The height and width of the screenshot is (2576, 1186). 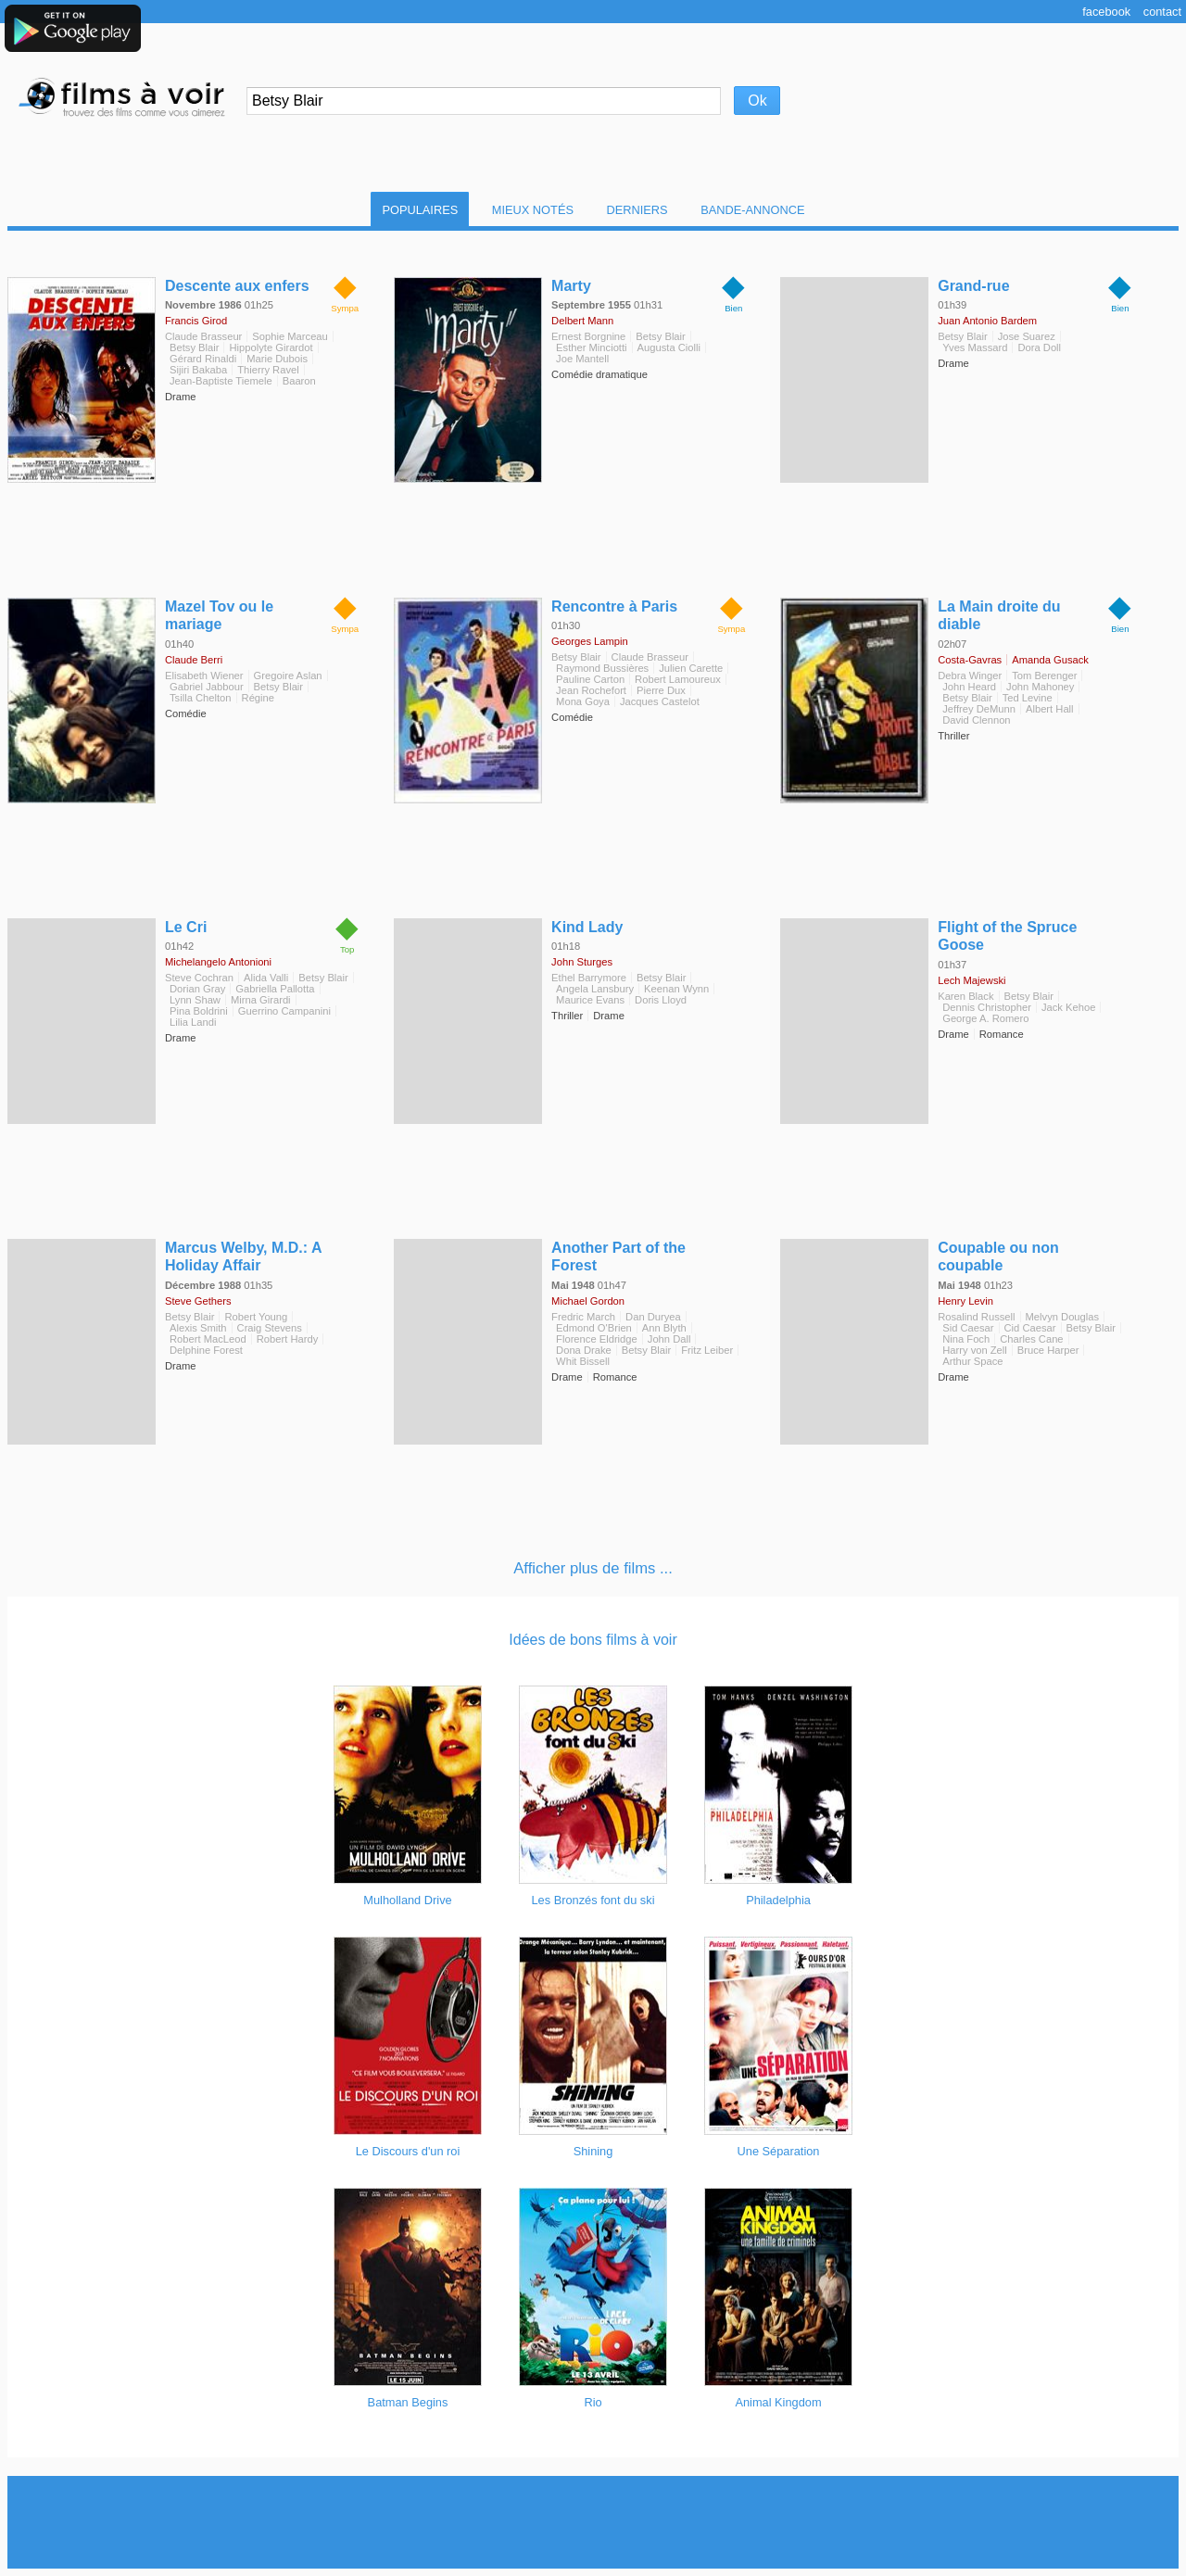 I want to click on Robert MacLeod, so click(x=208, y=1339).